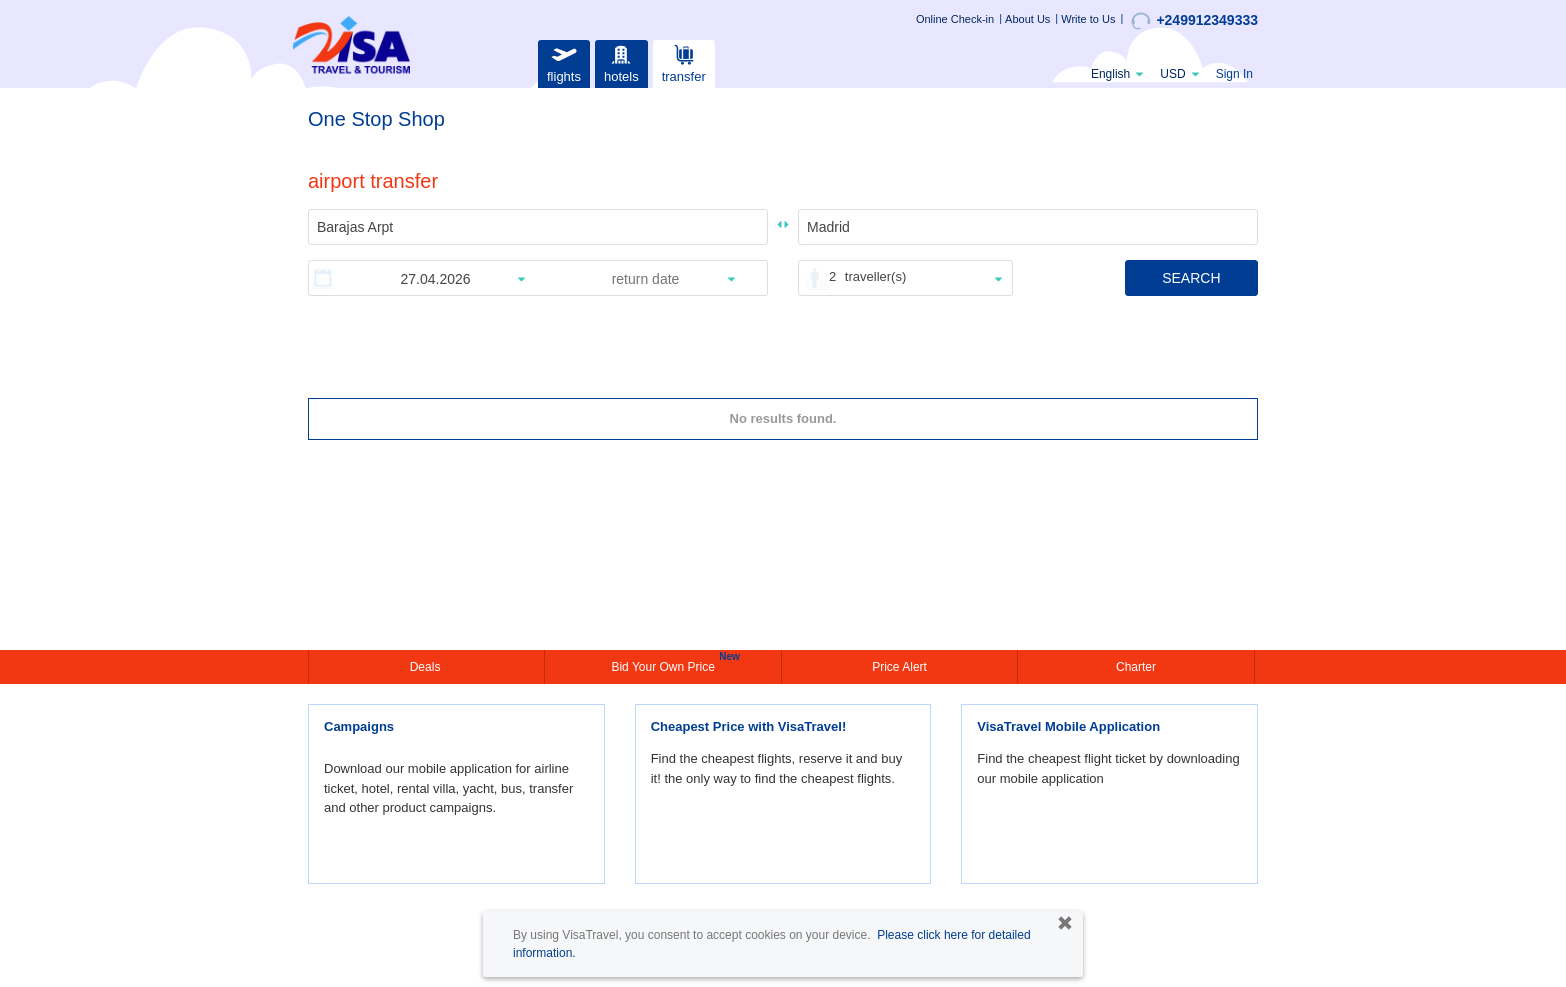 The image size is (1566, 987). I want to click on Deals, so click(427, 667).